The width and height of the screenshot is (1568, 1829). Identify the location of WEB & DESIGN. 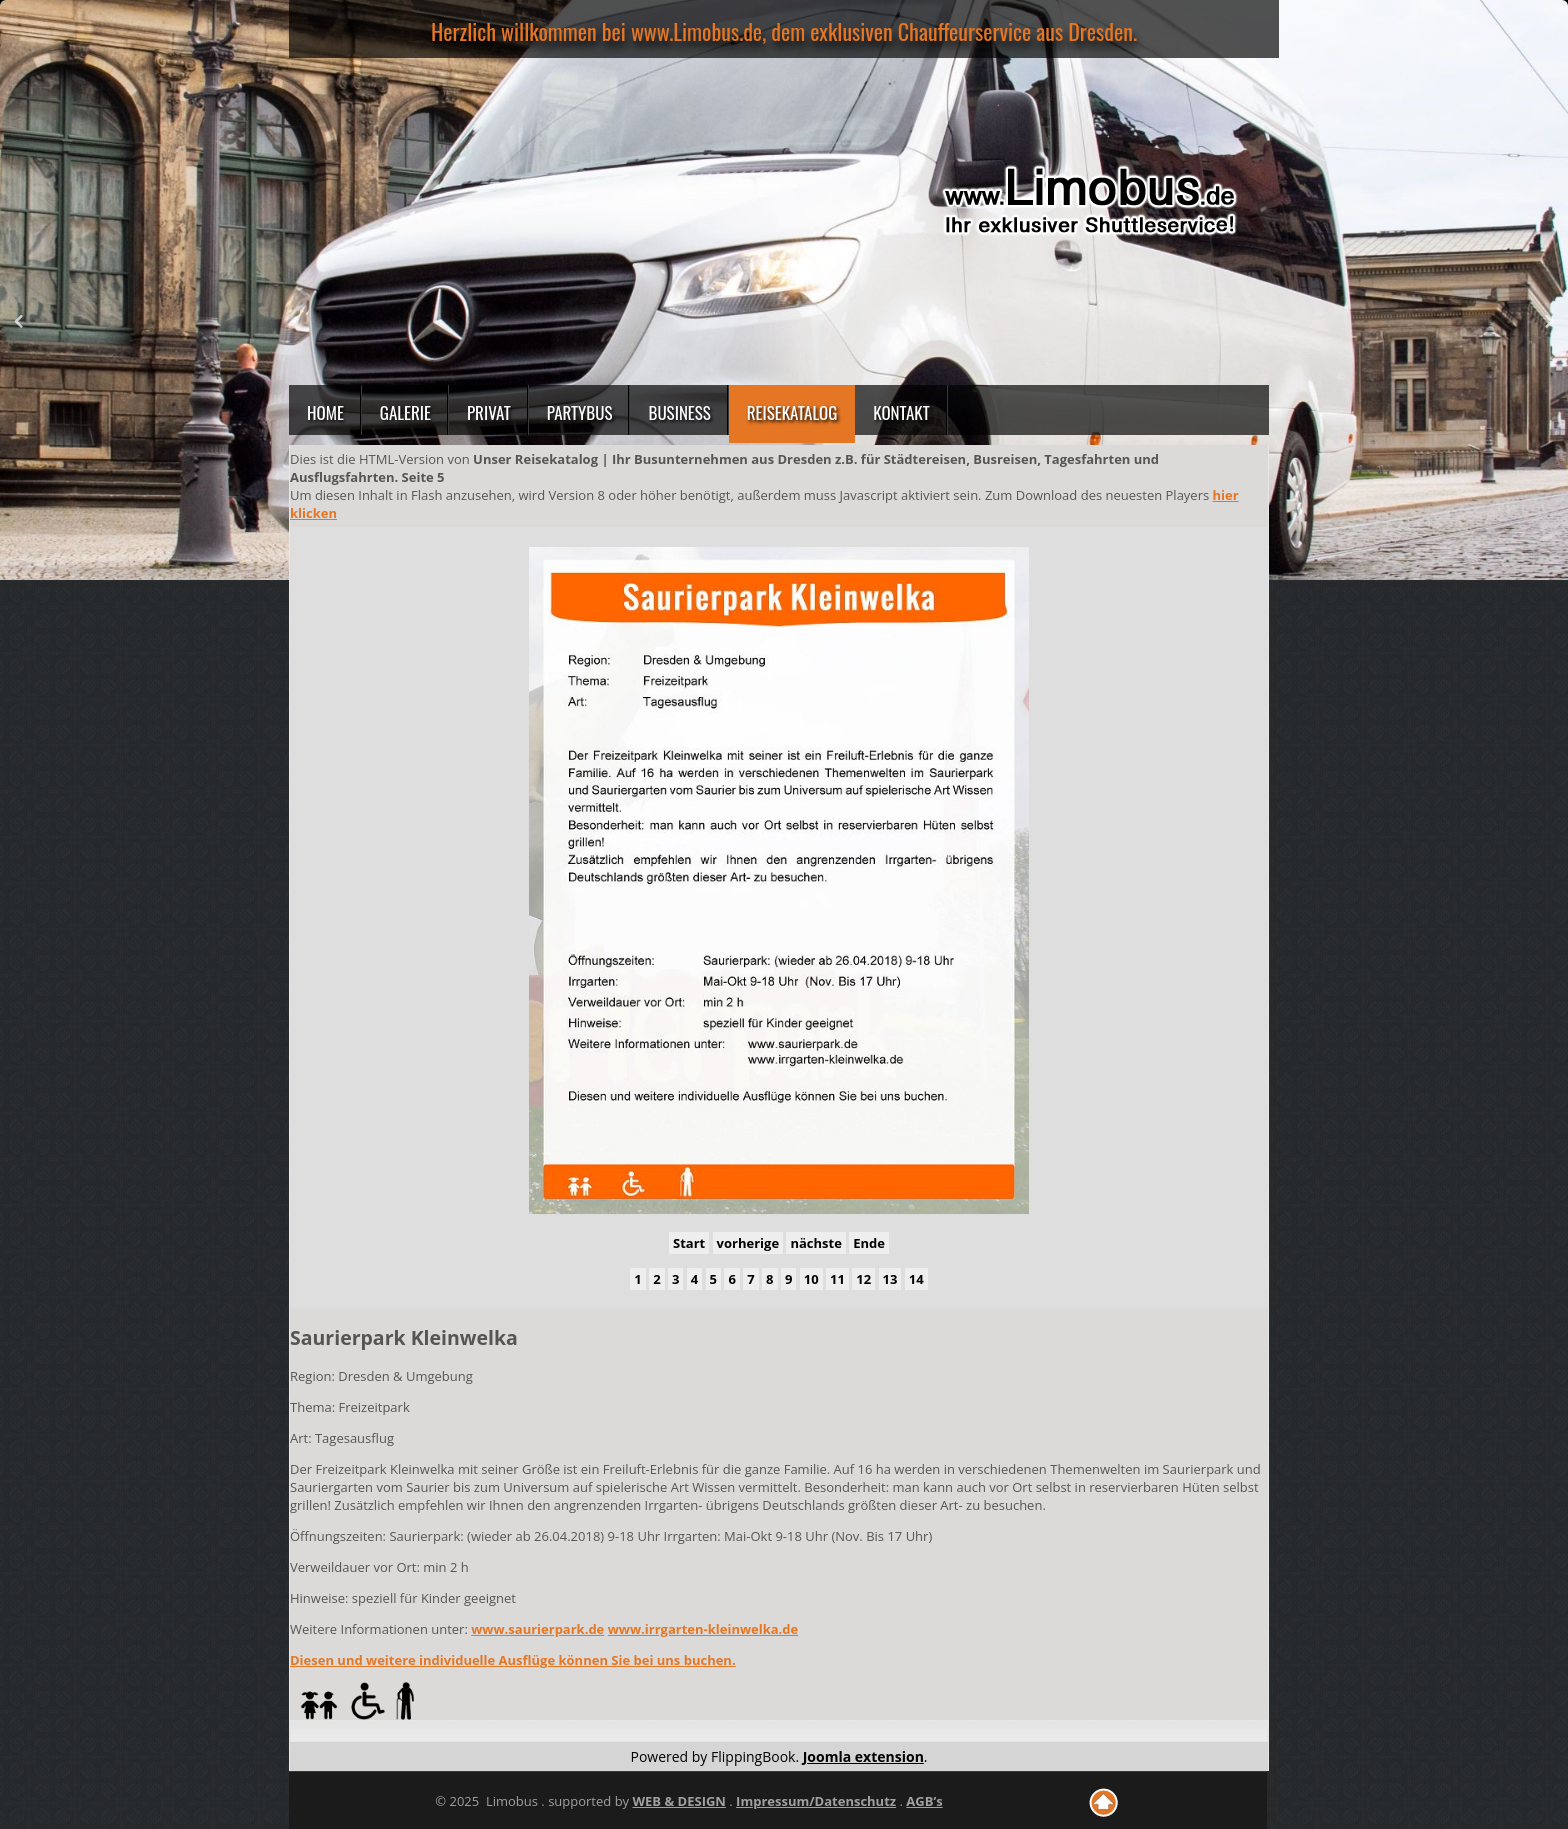
(678, 1801).